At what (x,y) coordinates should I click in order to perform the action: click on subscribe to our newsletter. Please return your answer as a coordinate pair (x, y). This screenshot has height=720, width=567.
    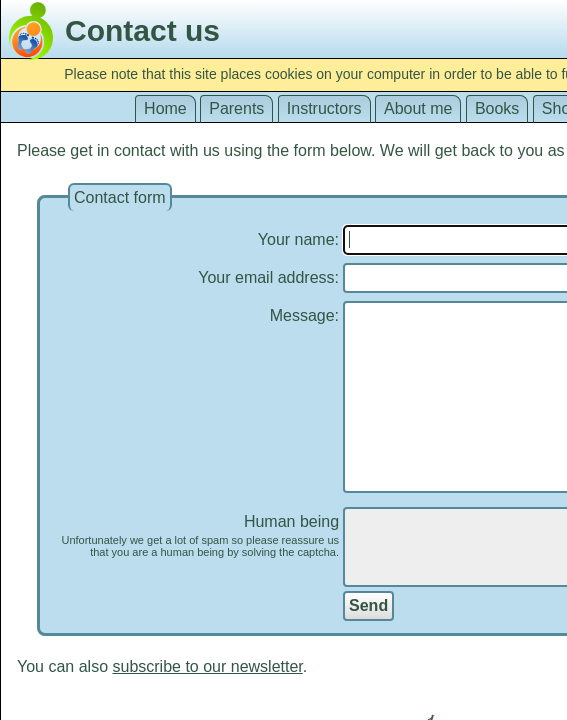
    Looking at the image, I should click on (207, 666).